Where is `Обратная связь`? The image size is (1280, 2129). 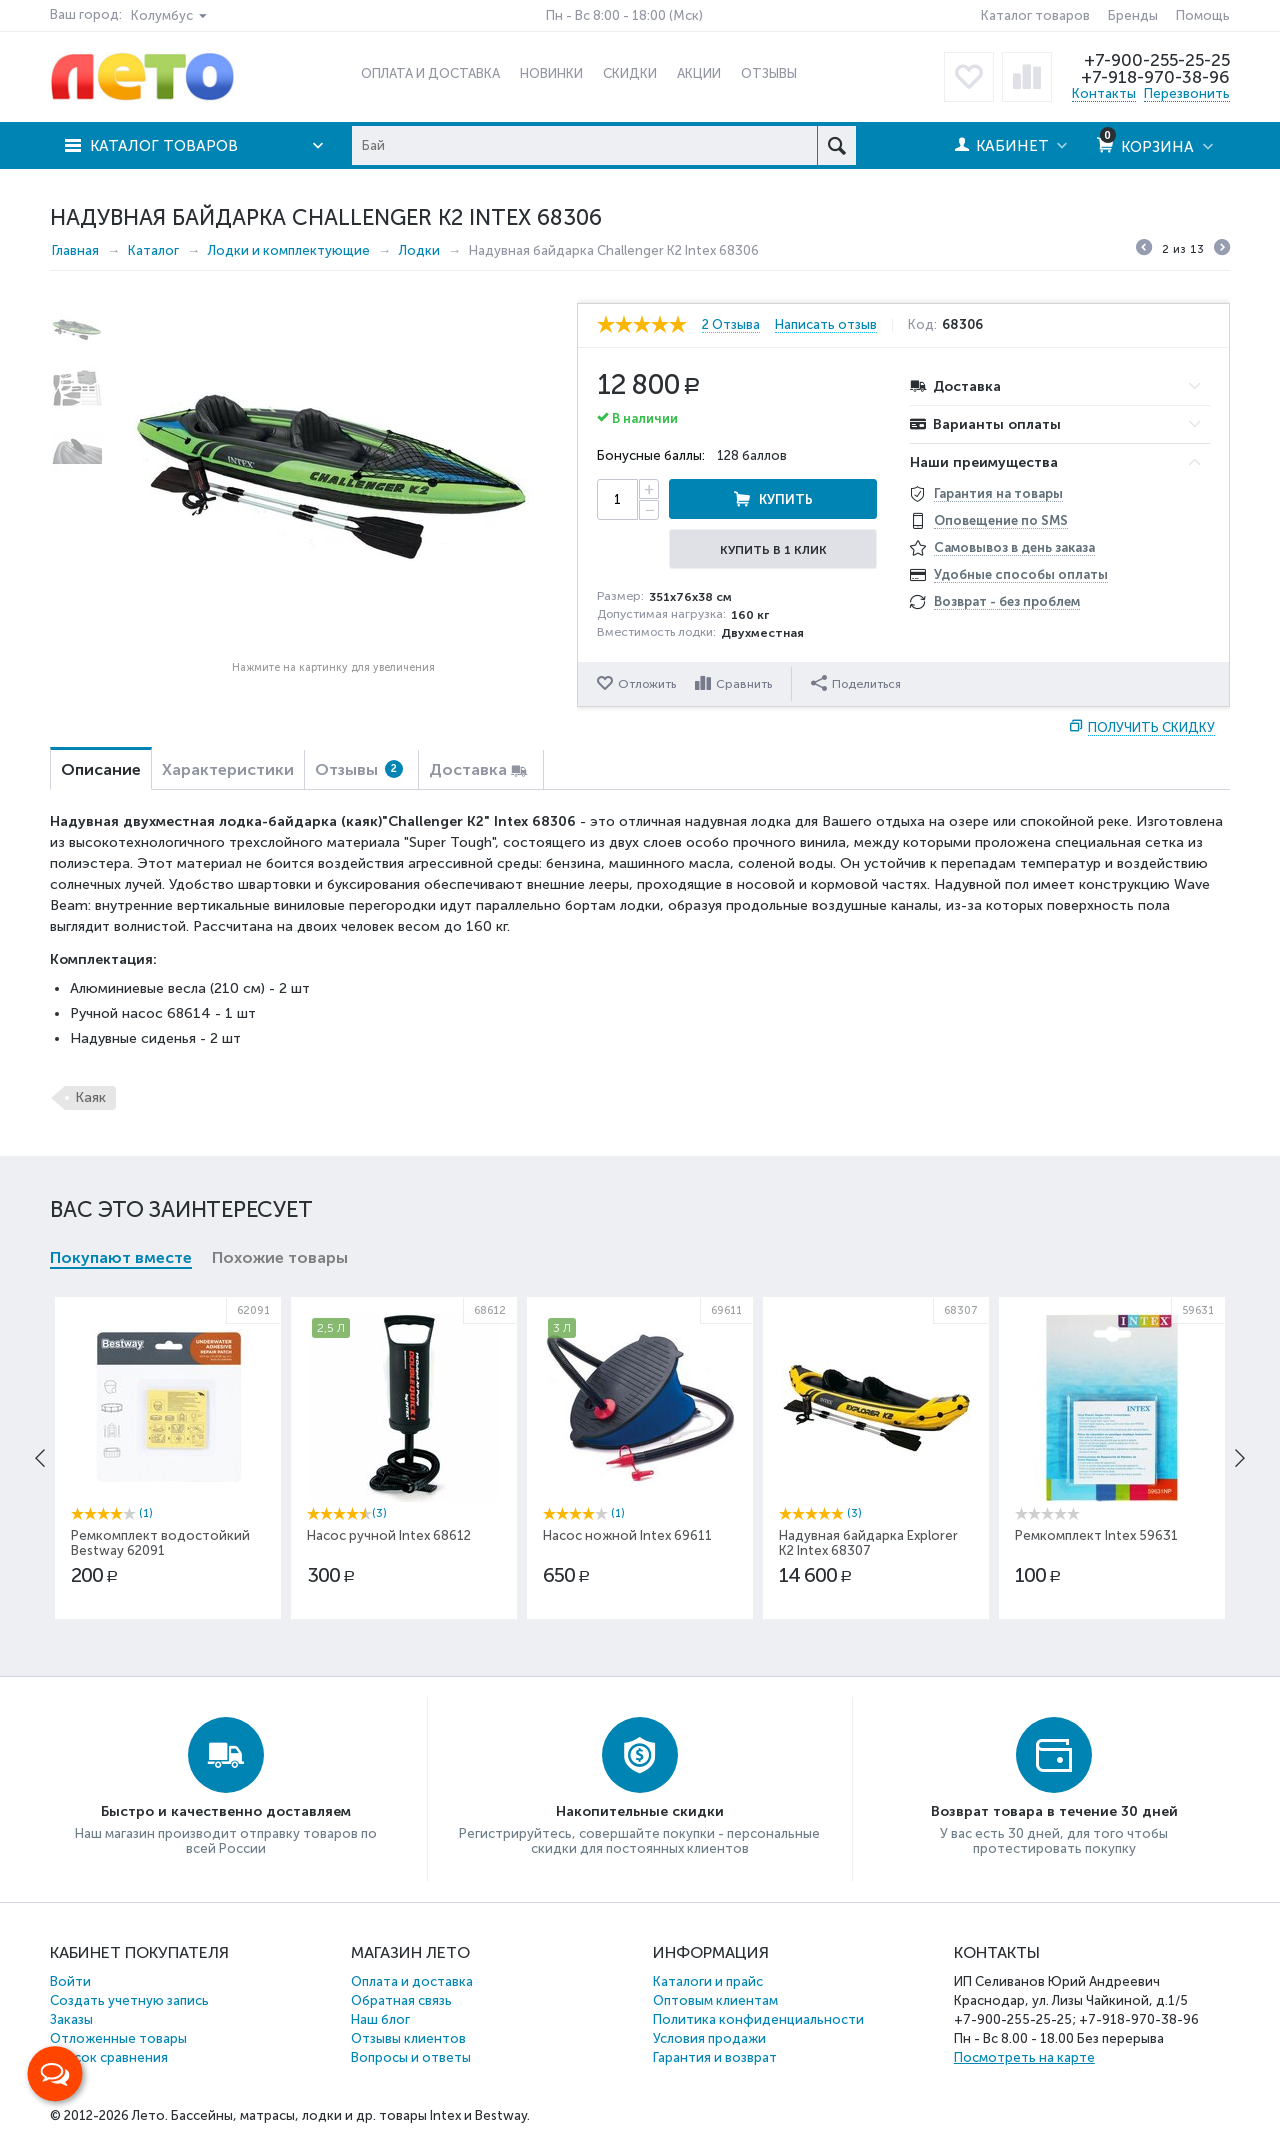 Обратная связь is located at coordinates (401, 2000).